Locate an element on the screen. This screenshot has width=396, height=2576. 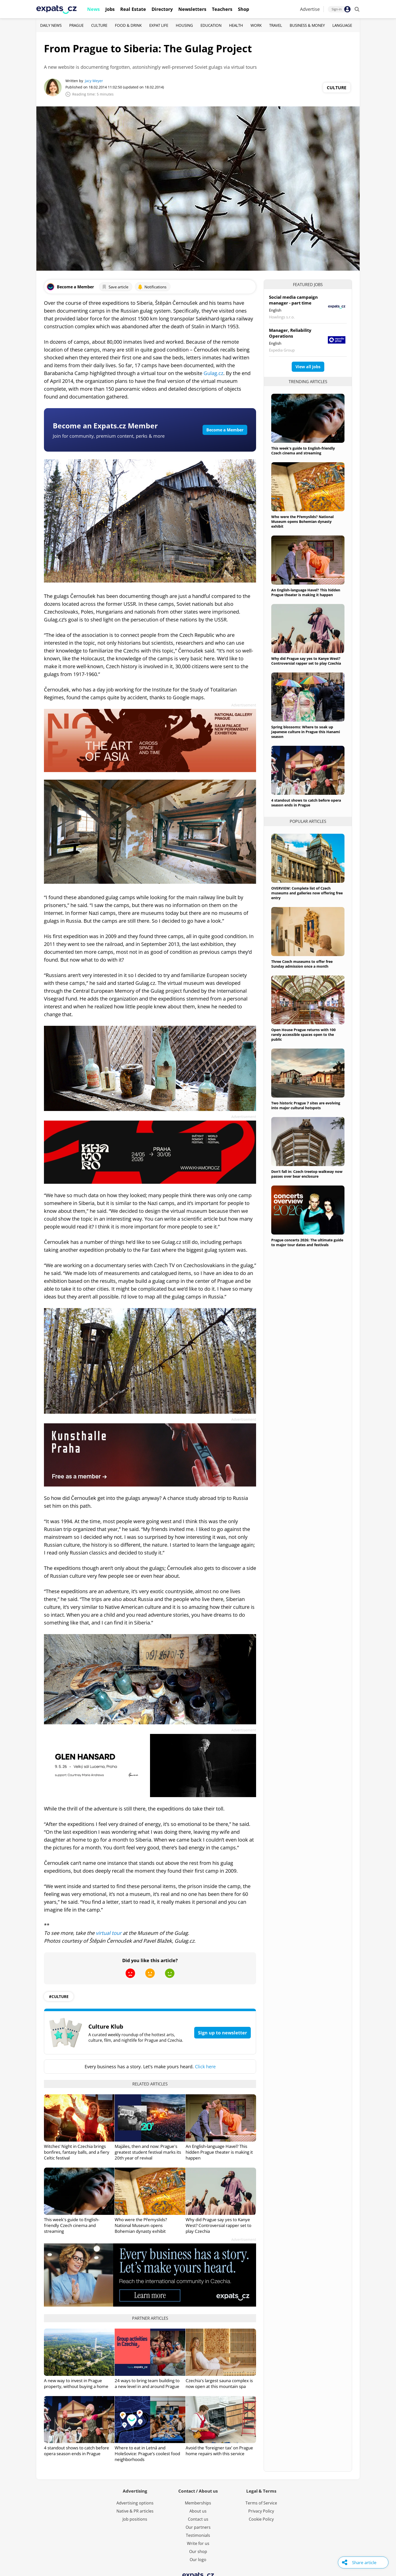
Job positions is located at coordinates (134, 2519).